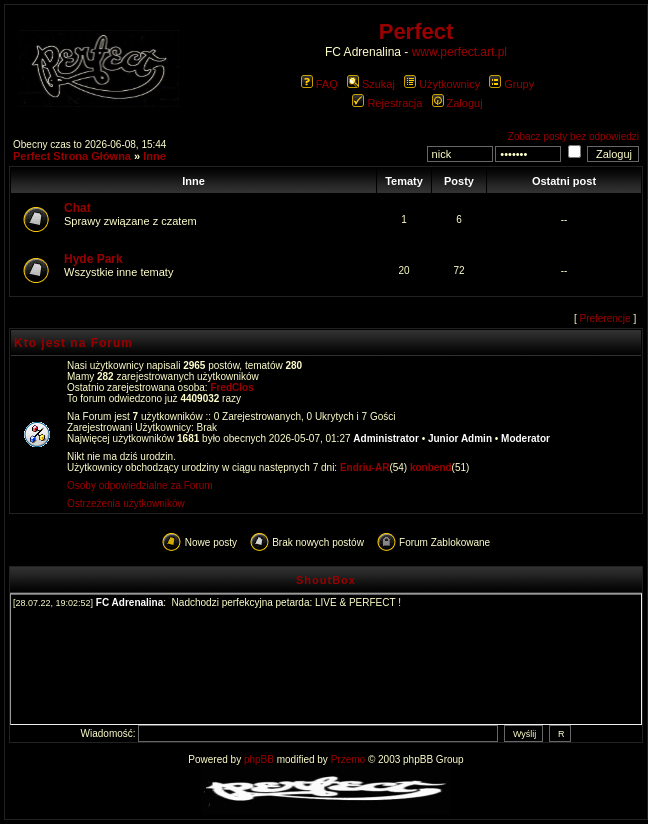 The image size is (648, 824). Describe the element at coordinates (259, 759) in the screenshot. I see `phpBB` at that location.